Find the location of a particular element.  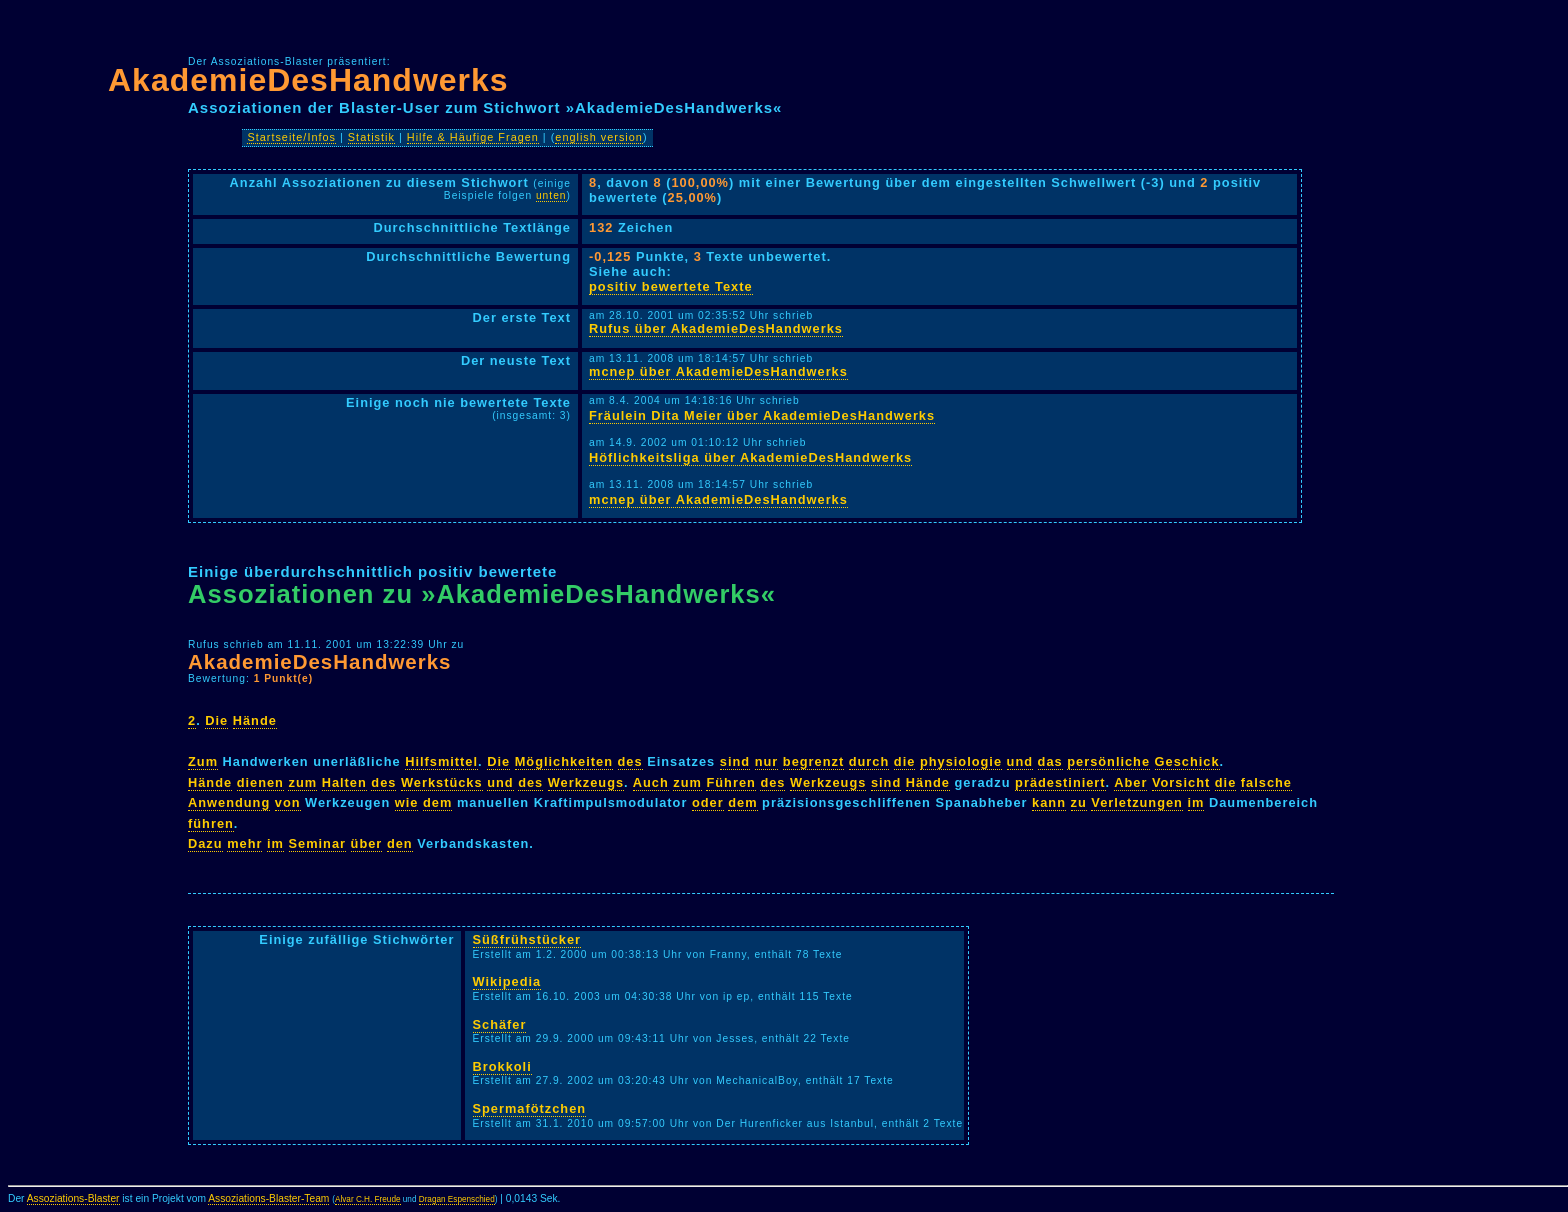

nur is located at coordinates (767, 761).